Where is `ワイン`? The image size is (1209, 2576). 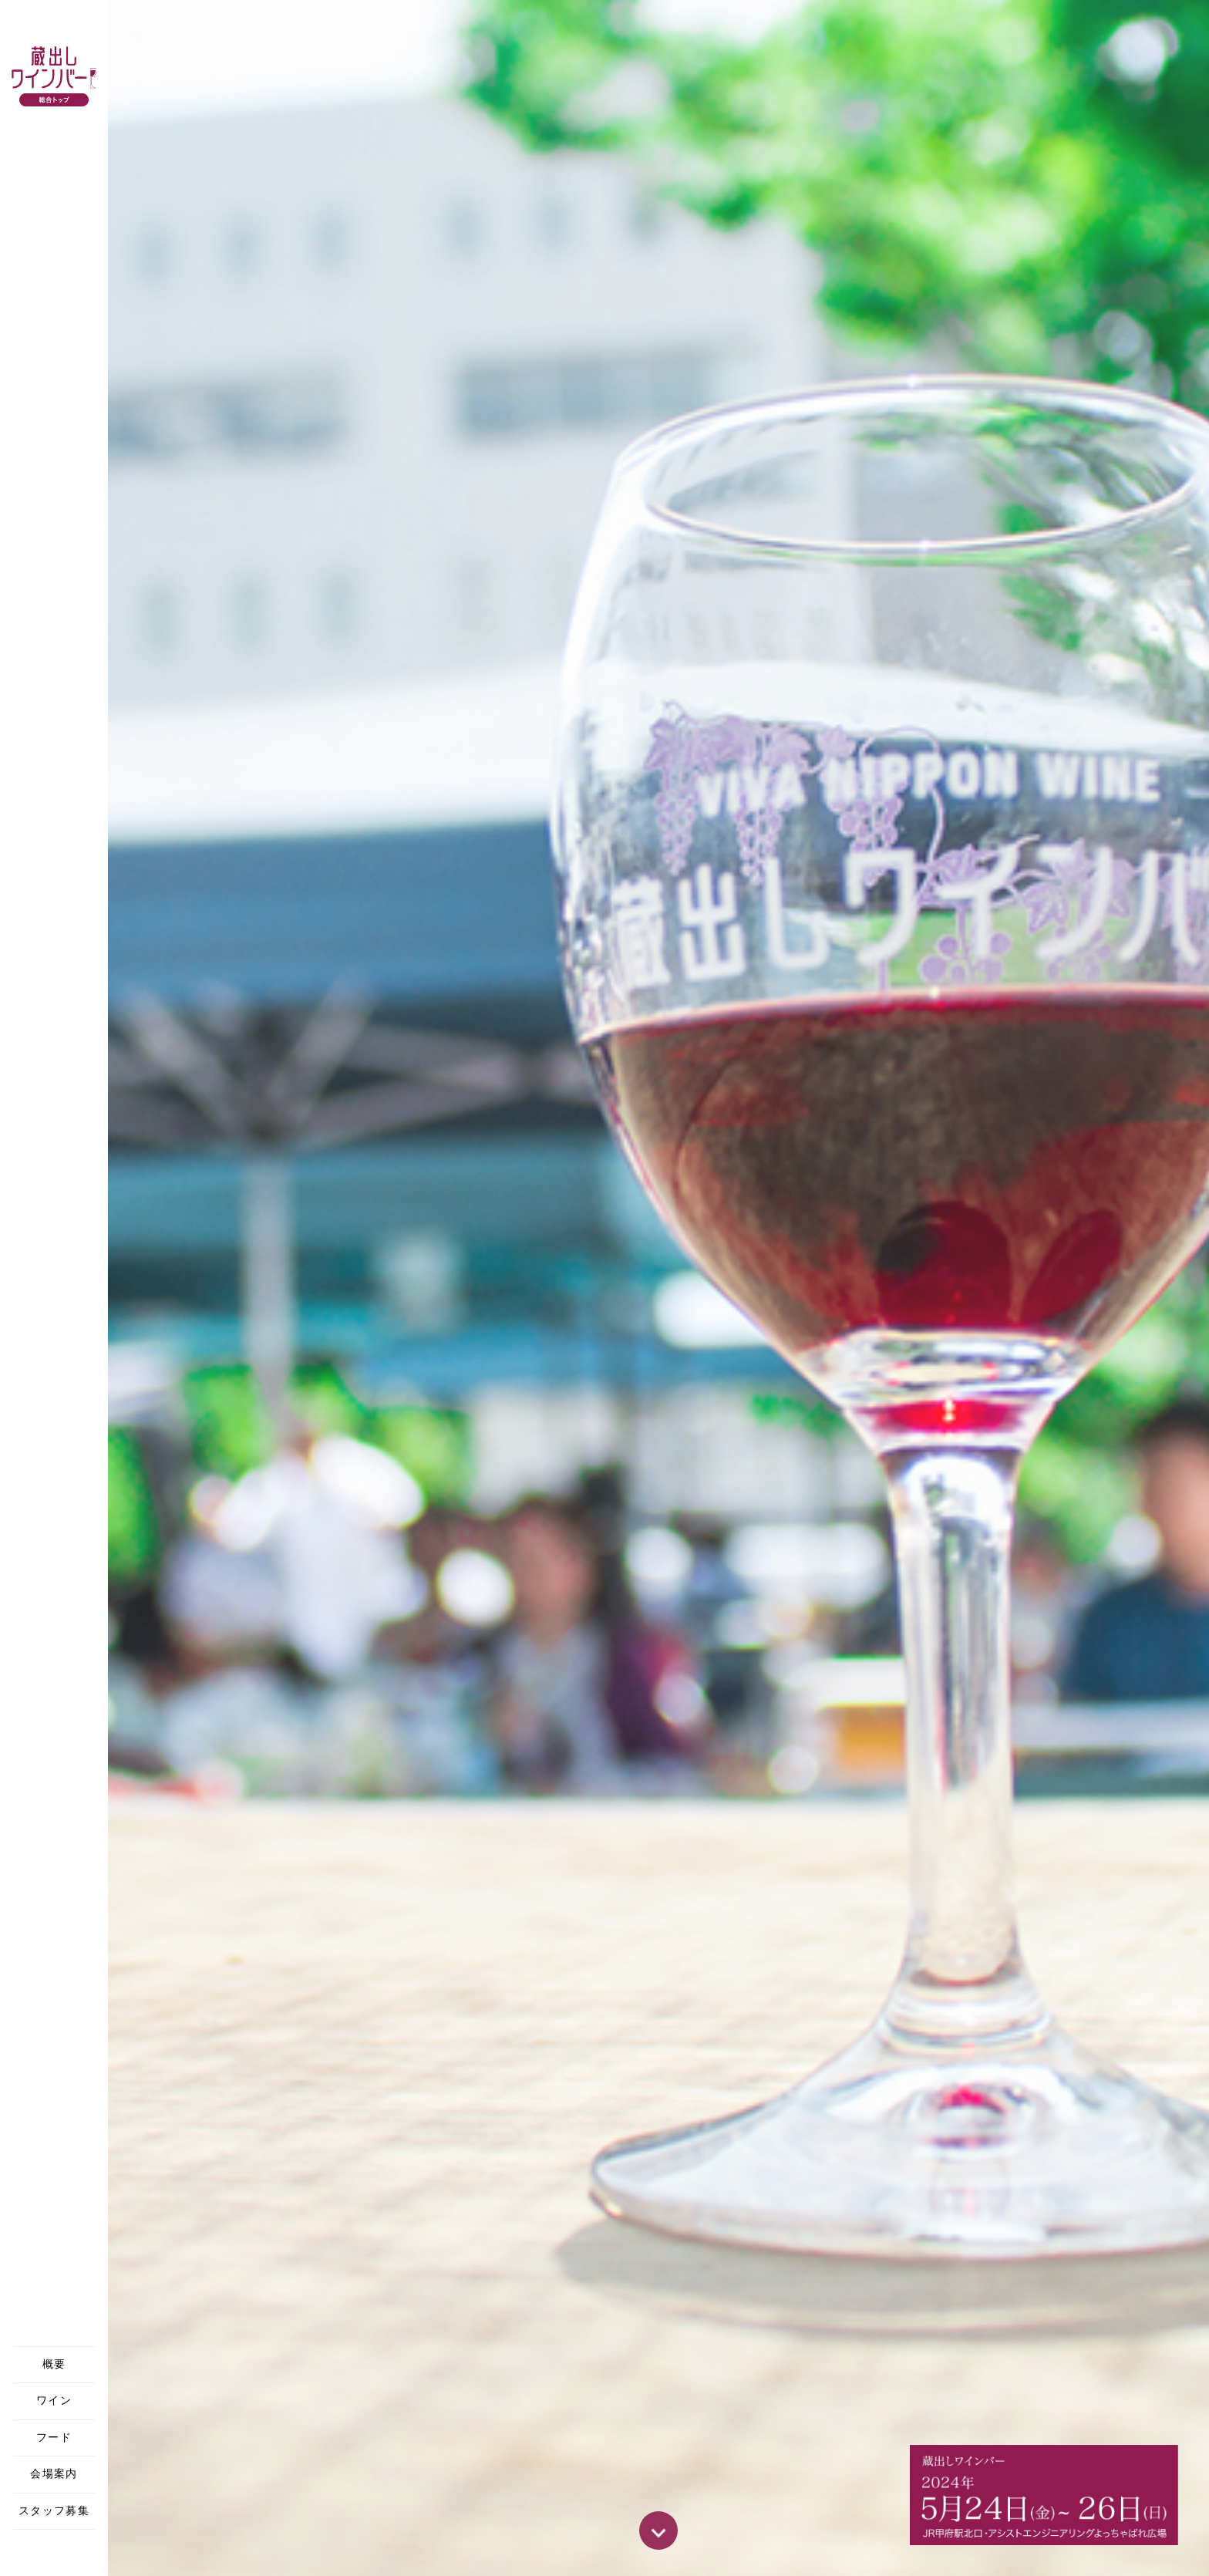
ワイン is located at coordinates (54, 2400).